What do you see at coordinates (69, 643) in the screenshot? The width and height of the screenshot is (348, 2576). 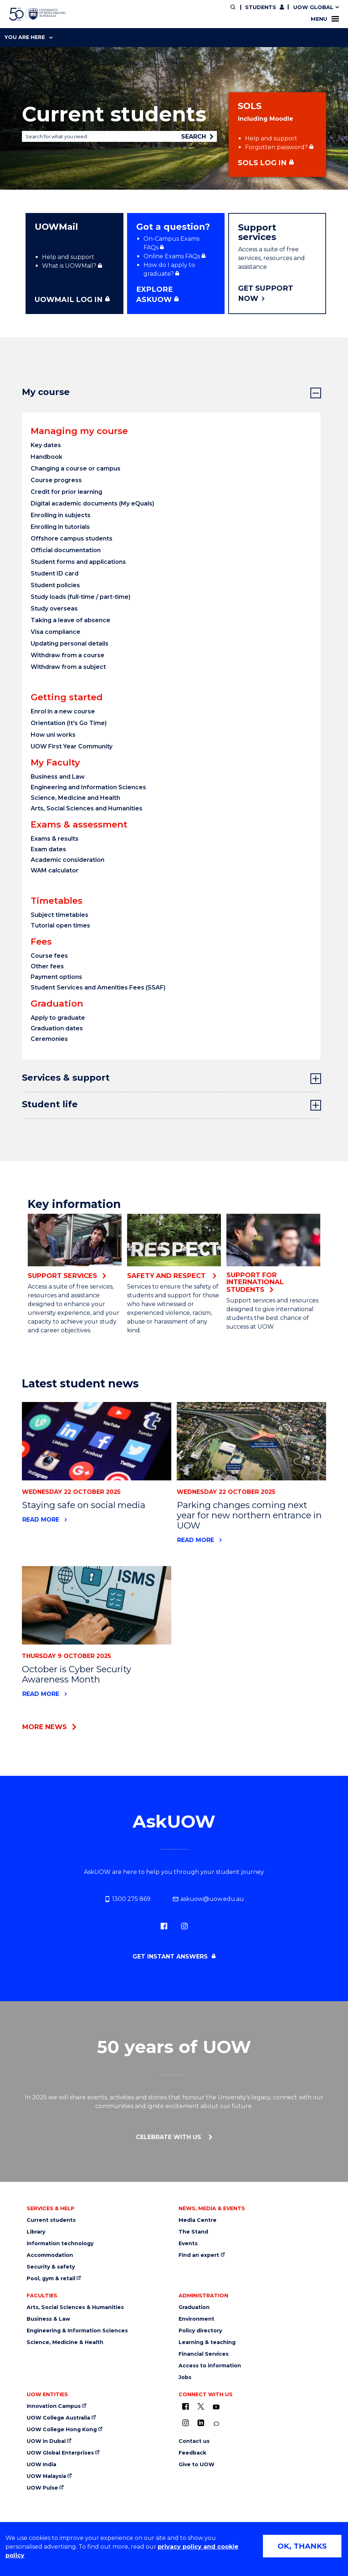 I see `Updating personal details` at bounding box center [69, 643].